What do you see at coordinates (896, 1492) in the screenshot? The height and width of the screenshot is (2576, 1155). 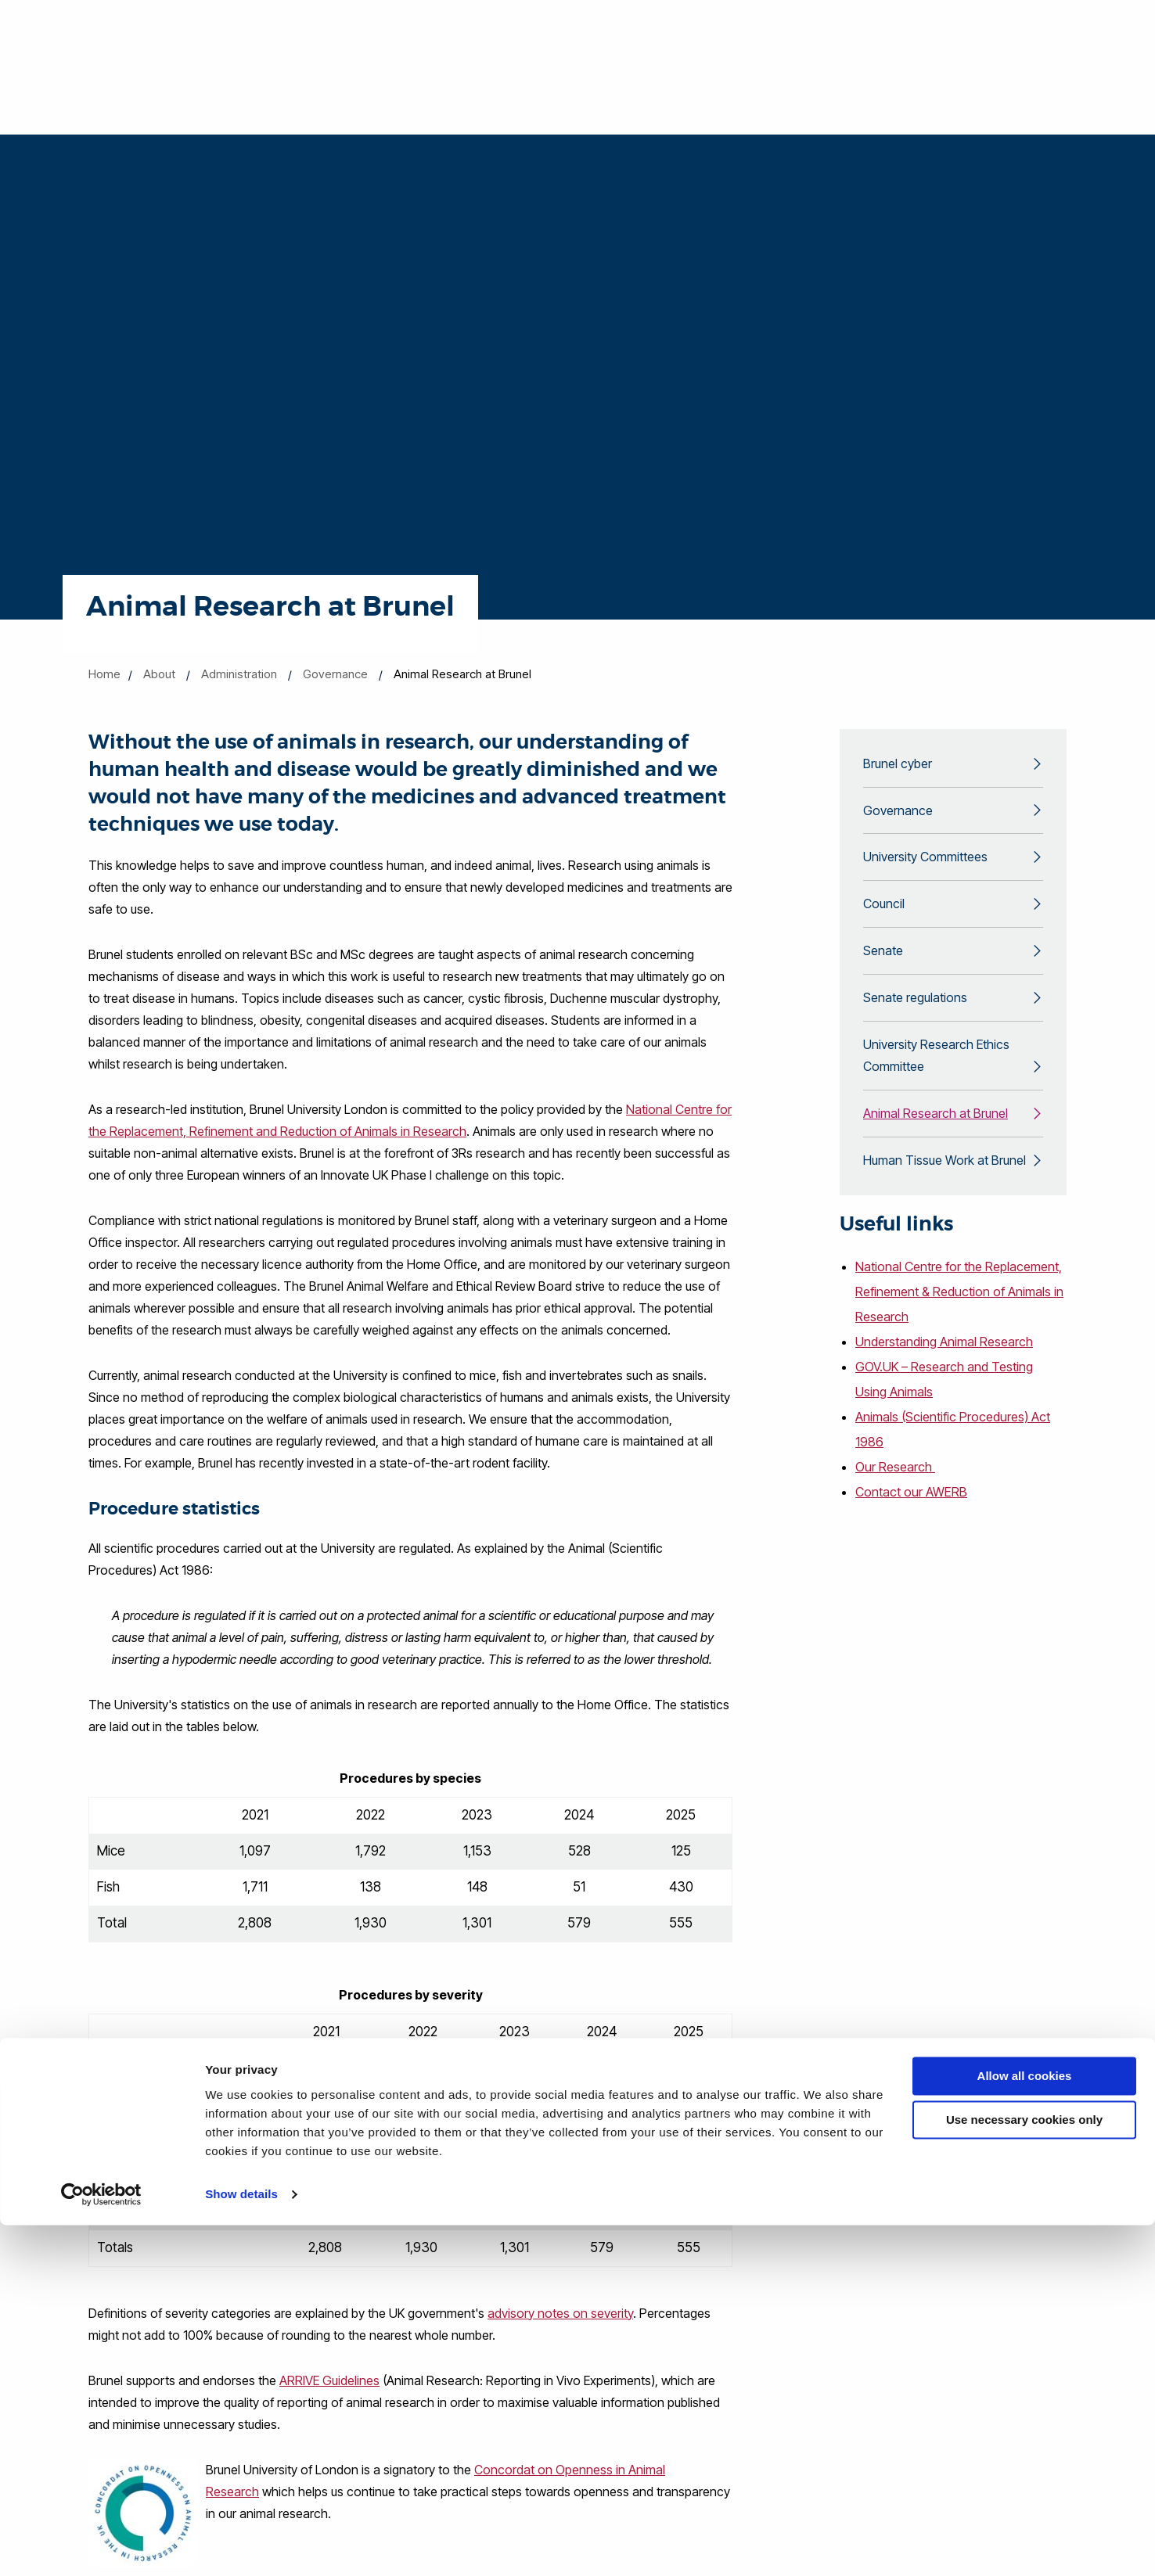 I see `Our Research` at bounding box center [896, 1492].